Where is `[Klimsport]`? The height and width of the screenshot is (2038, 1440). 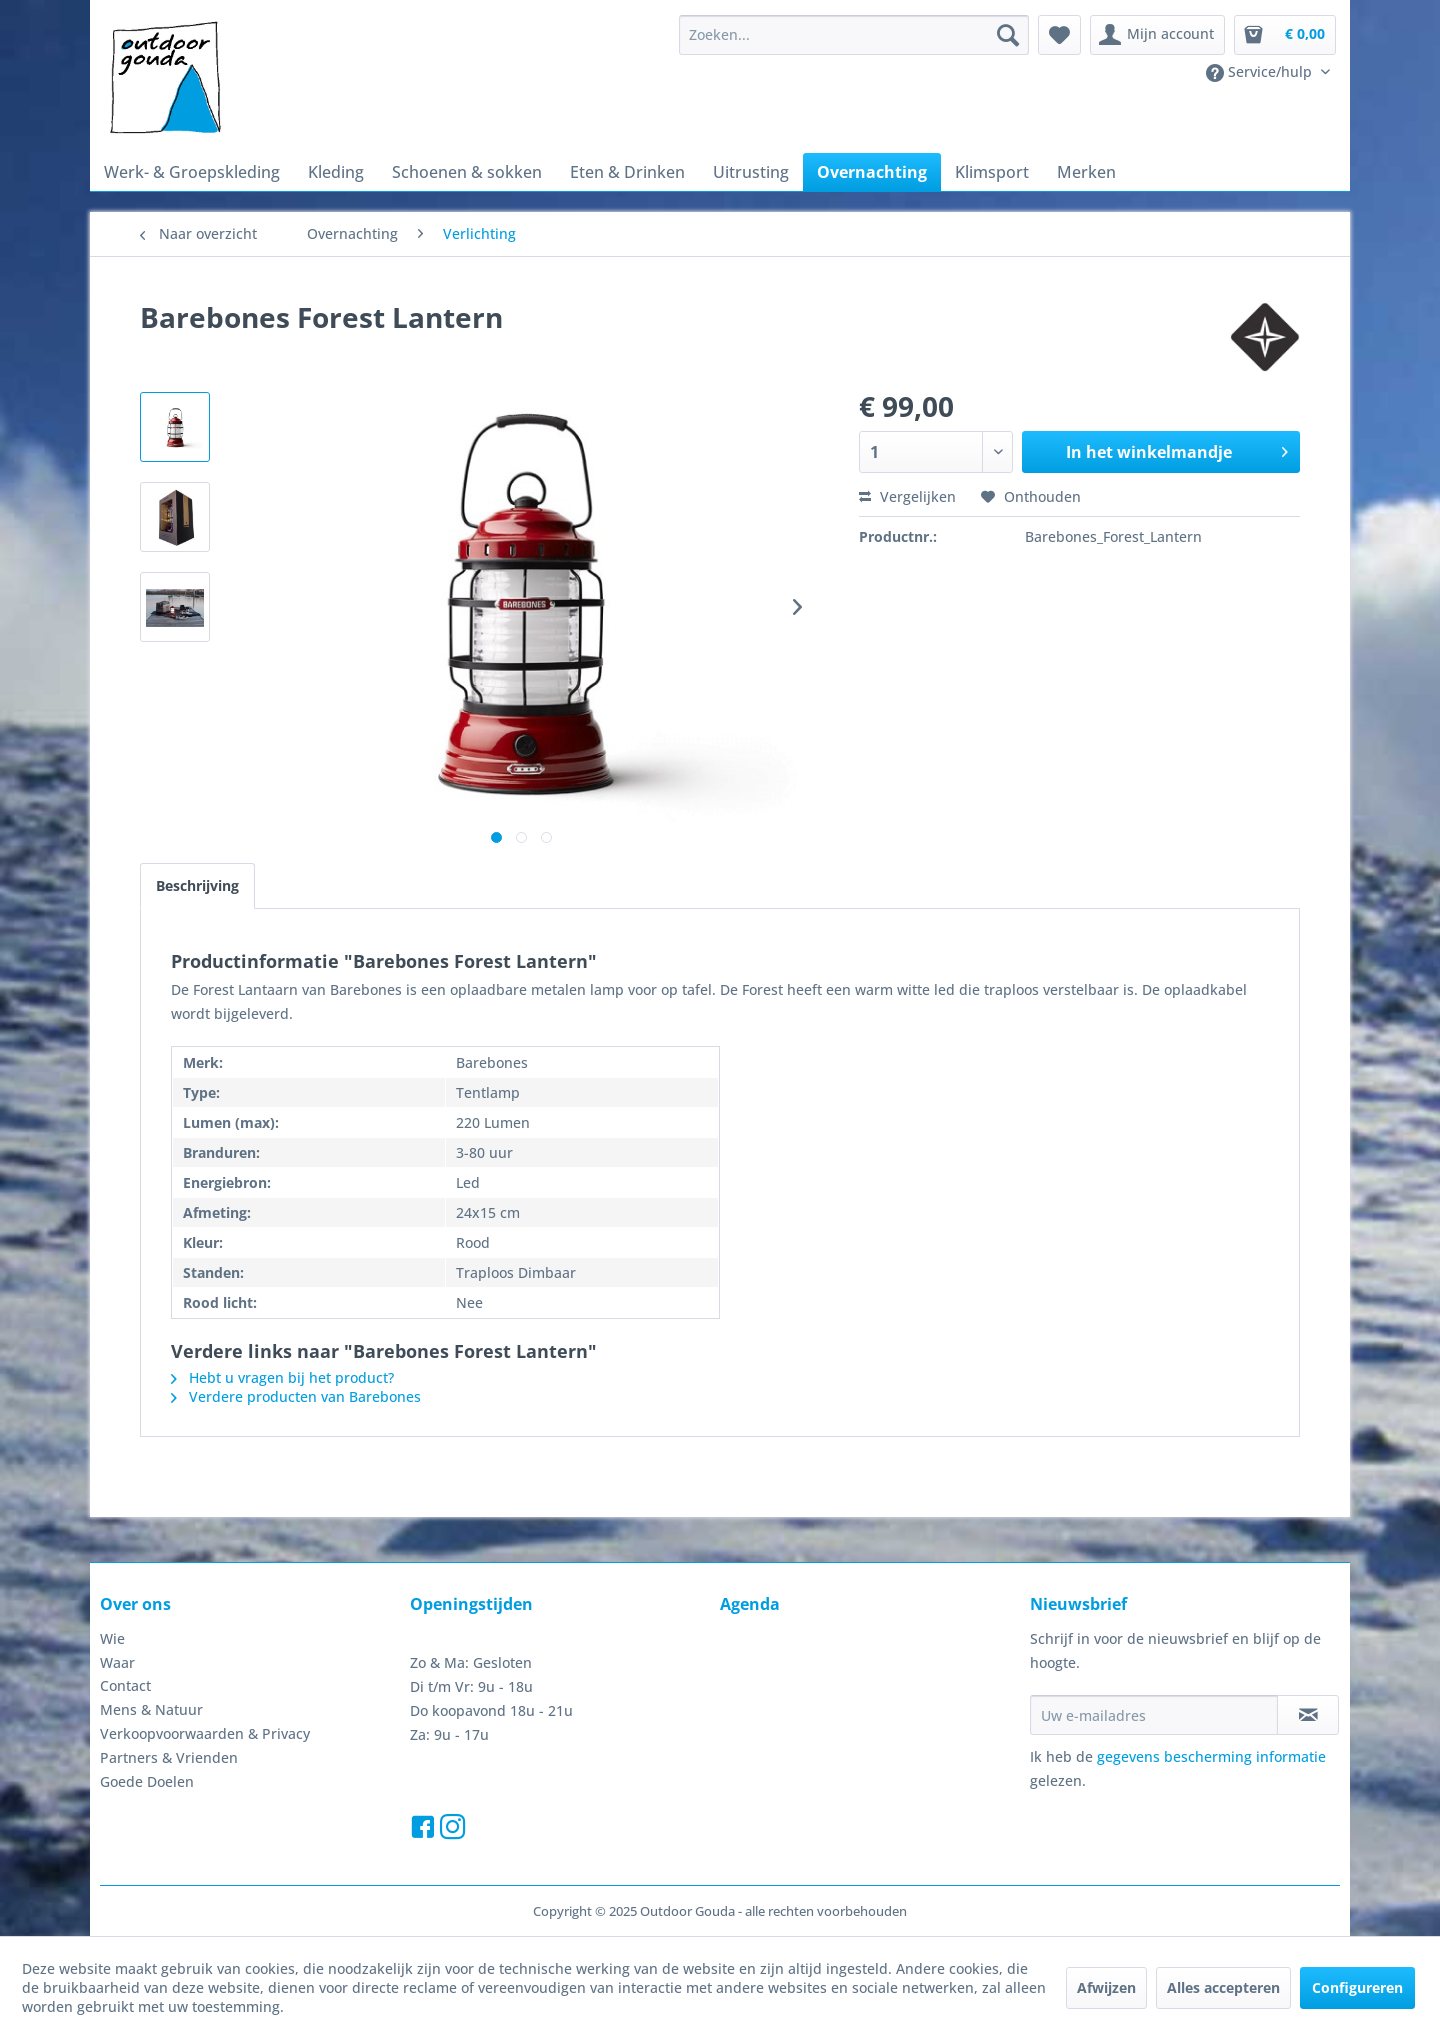
[Klimsport] is located at coordinates (992, 172).